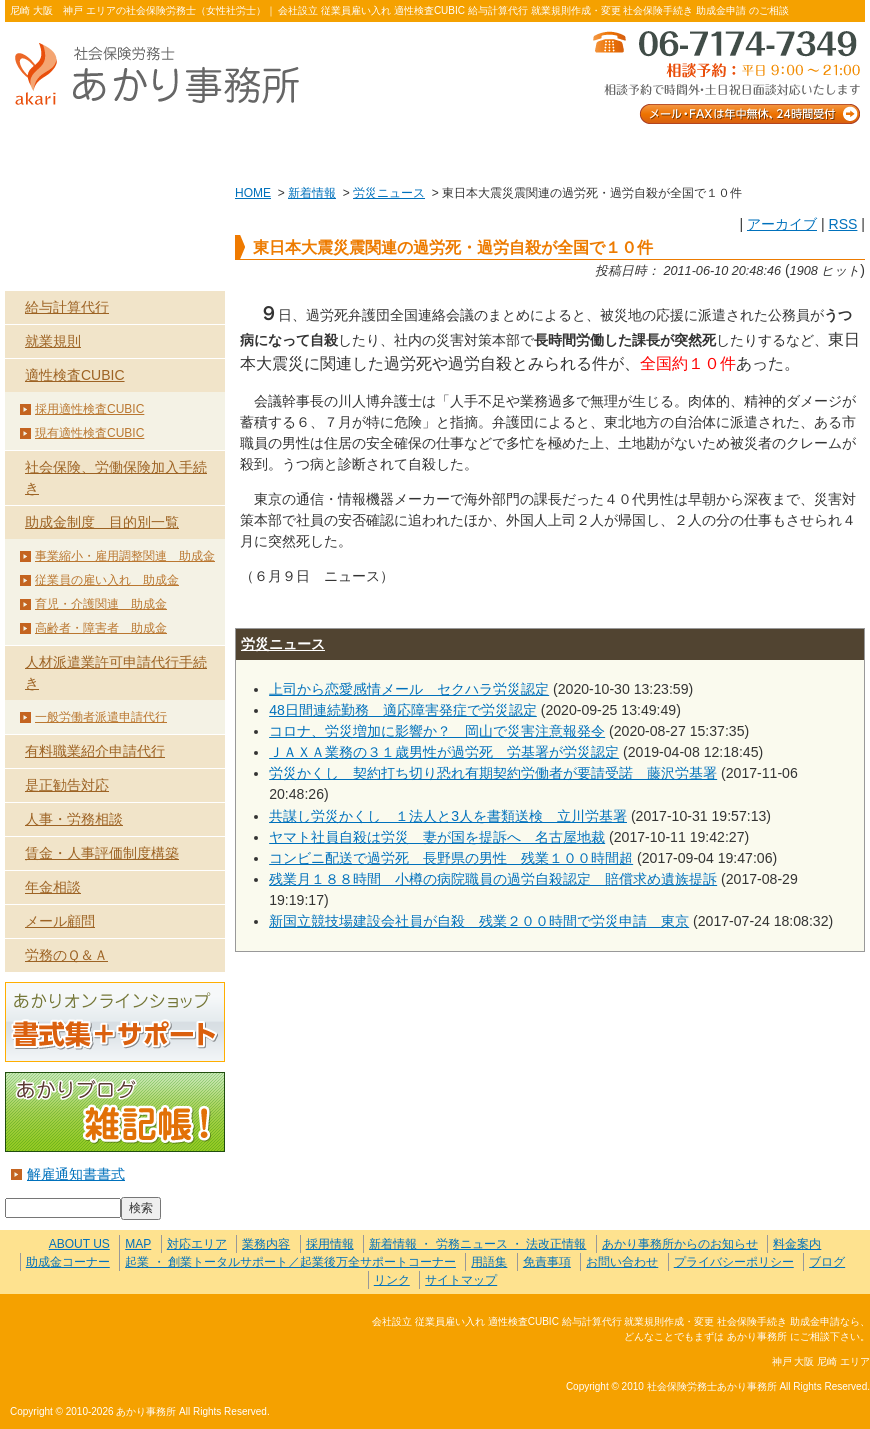 This screenshot has height=1429, width=870. Describe the element at coordinates (290, 1262) in the screenshot. I see `起業 ・ 創業トータルサポート／起業後万全サポートコーナー` at that location.